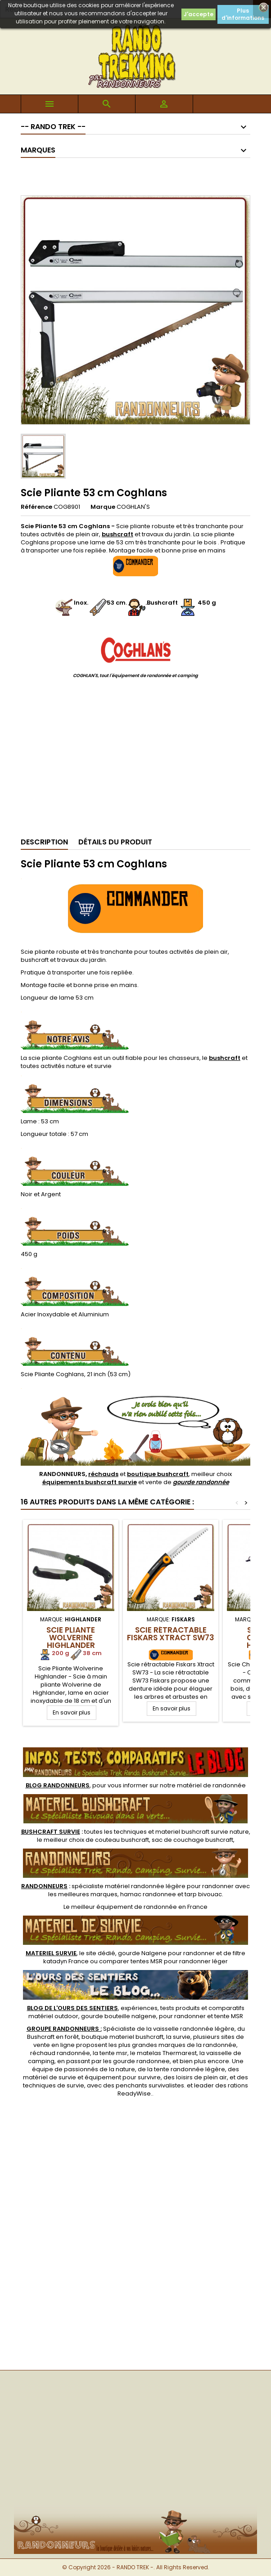 This screenshot has width=271, height=2576. I want to click on matériel de randonnée, so click(211, 1785).